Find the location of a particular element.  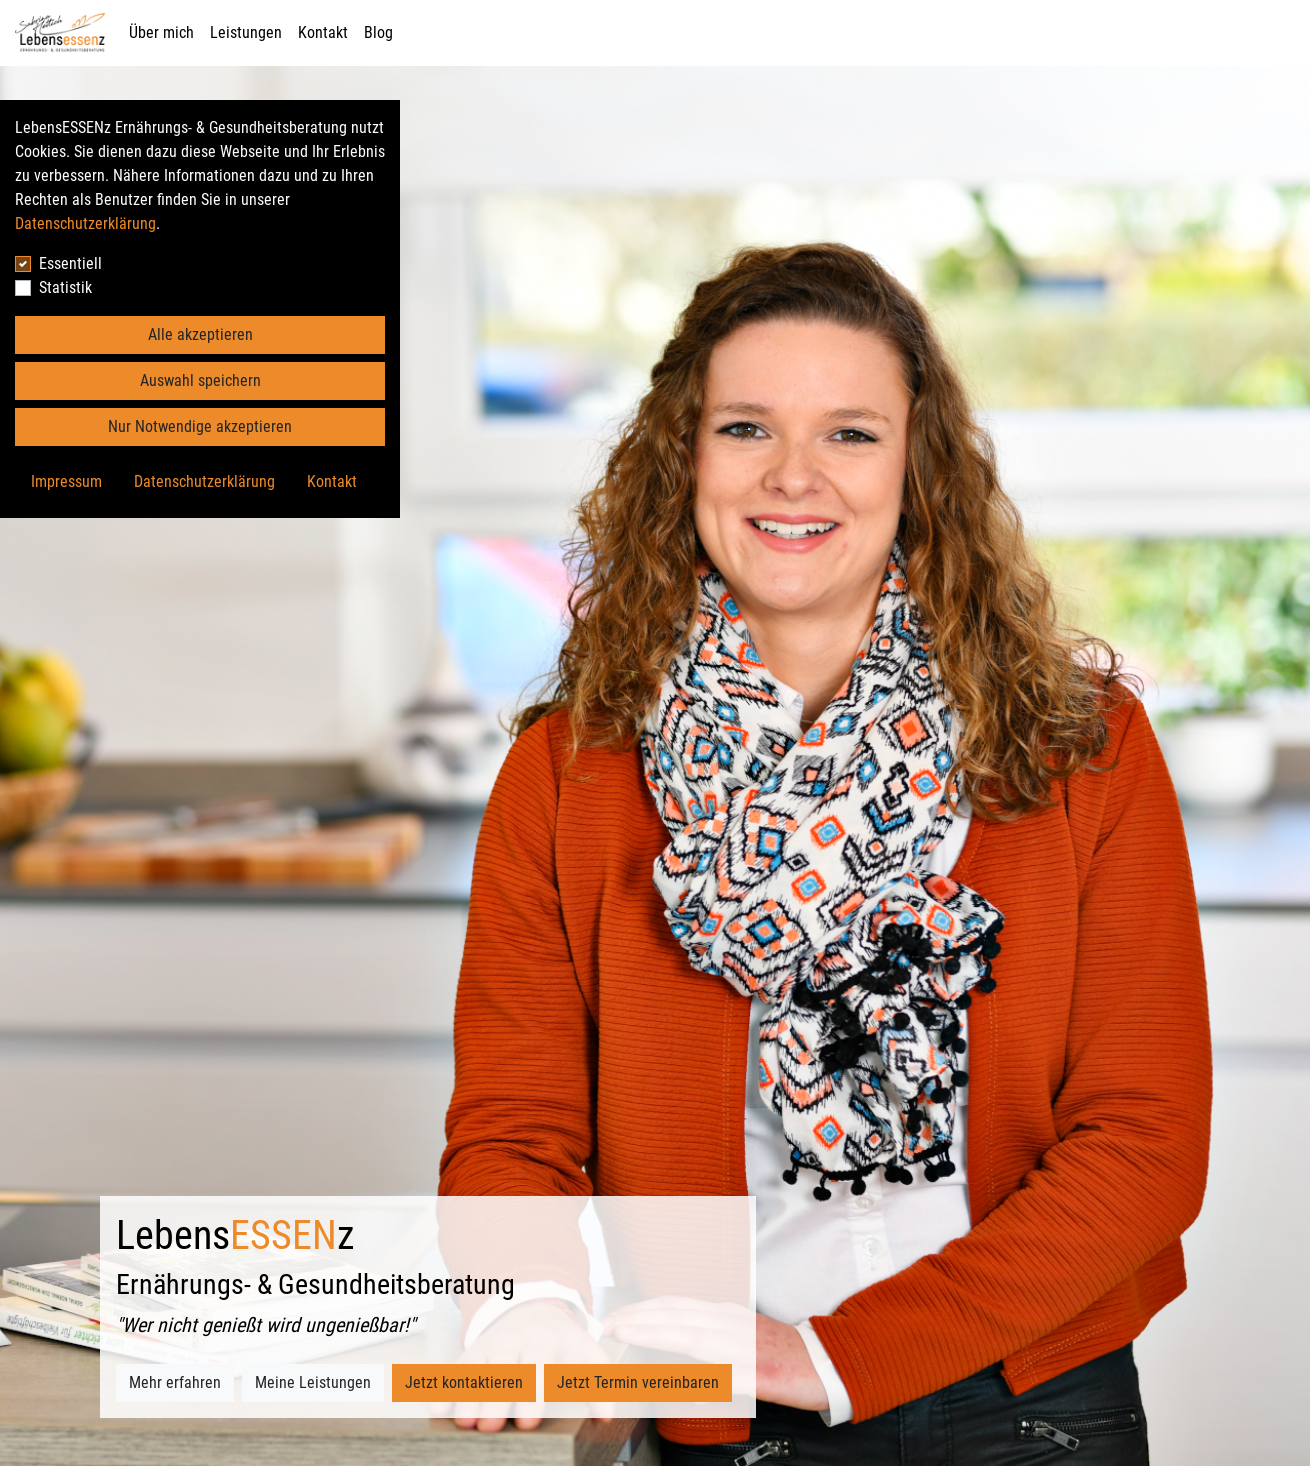

Nur Notwendige akzeptieren is located at coordinates (200, 426).